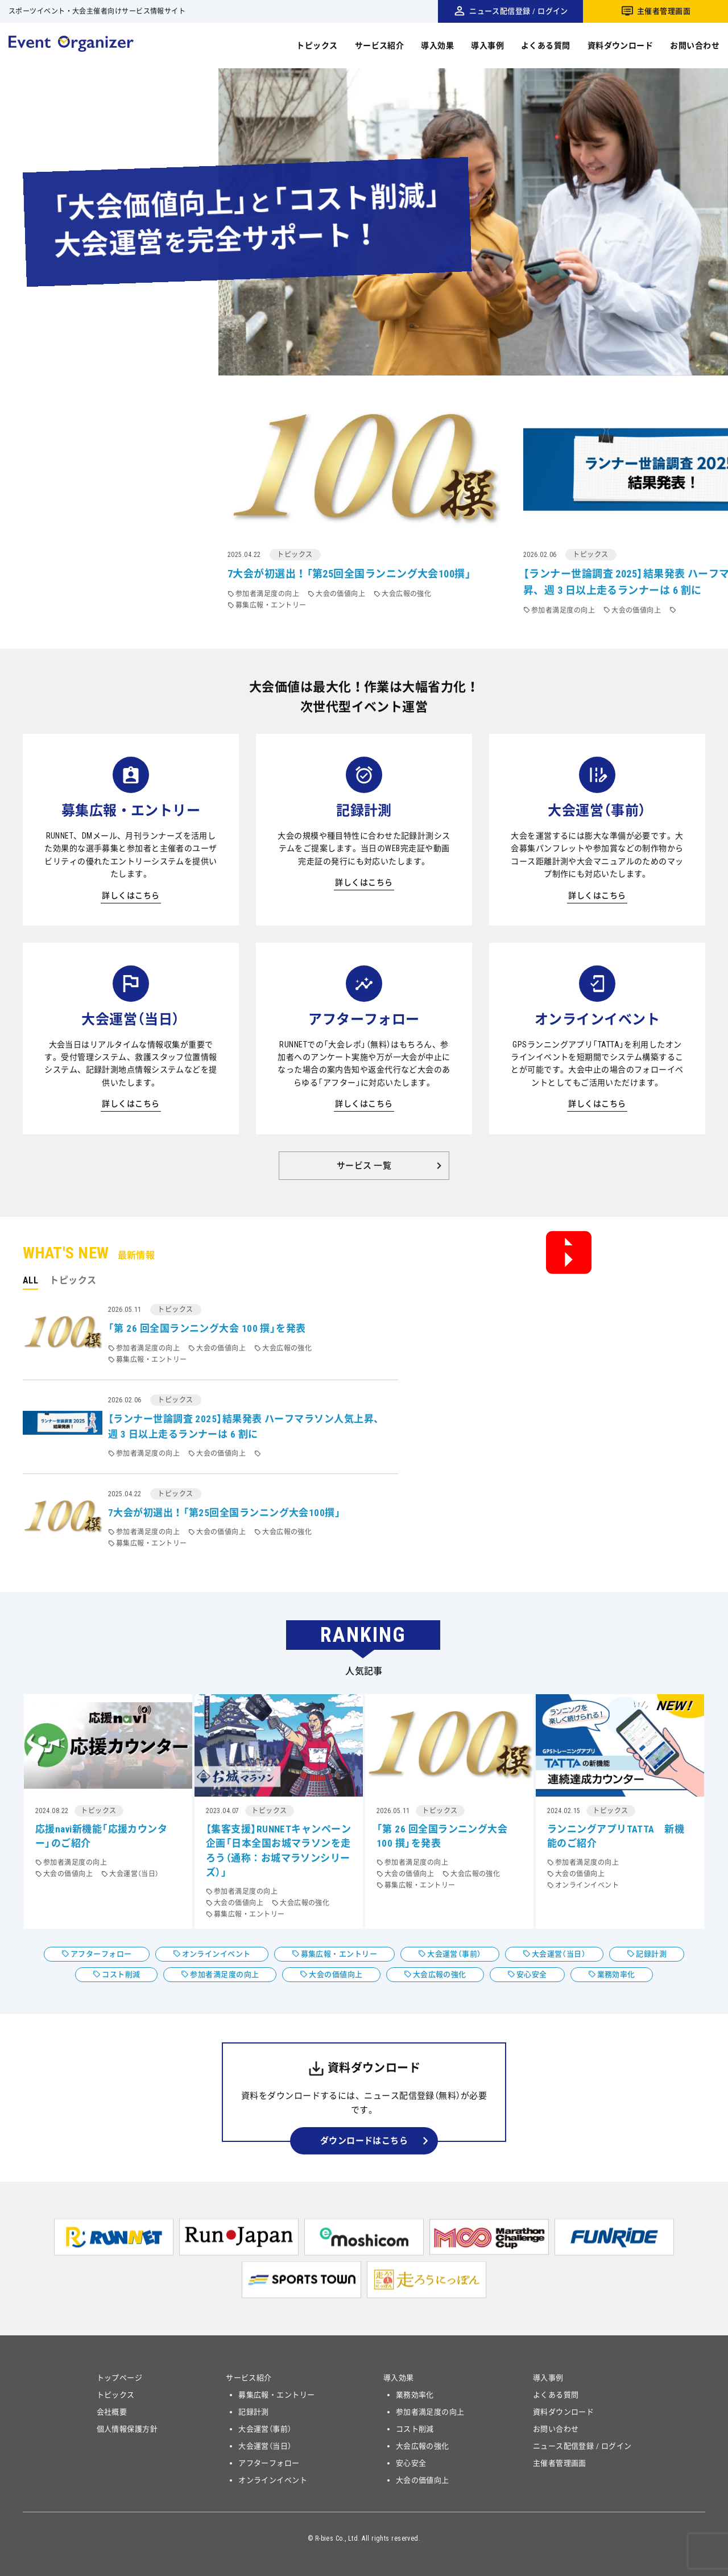 The height and width of the screenshot is (2576, 728). Describe the element at coordinates (379, 45) in the screenshot. I see `サービス紹介` at that location.